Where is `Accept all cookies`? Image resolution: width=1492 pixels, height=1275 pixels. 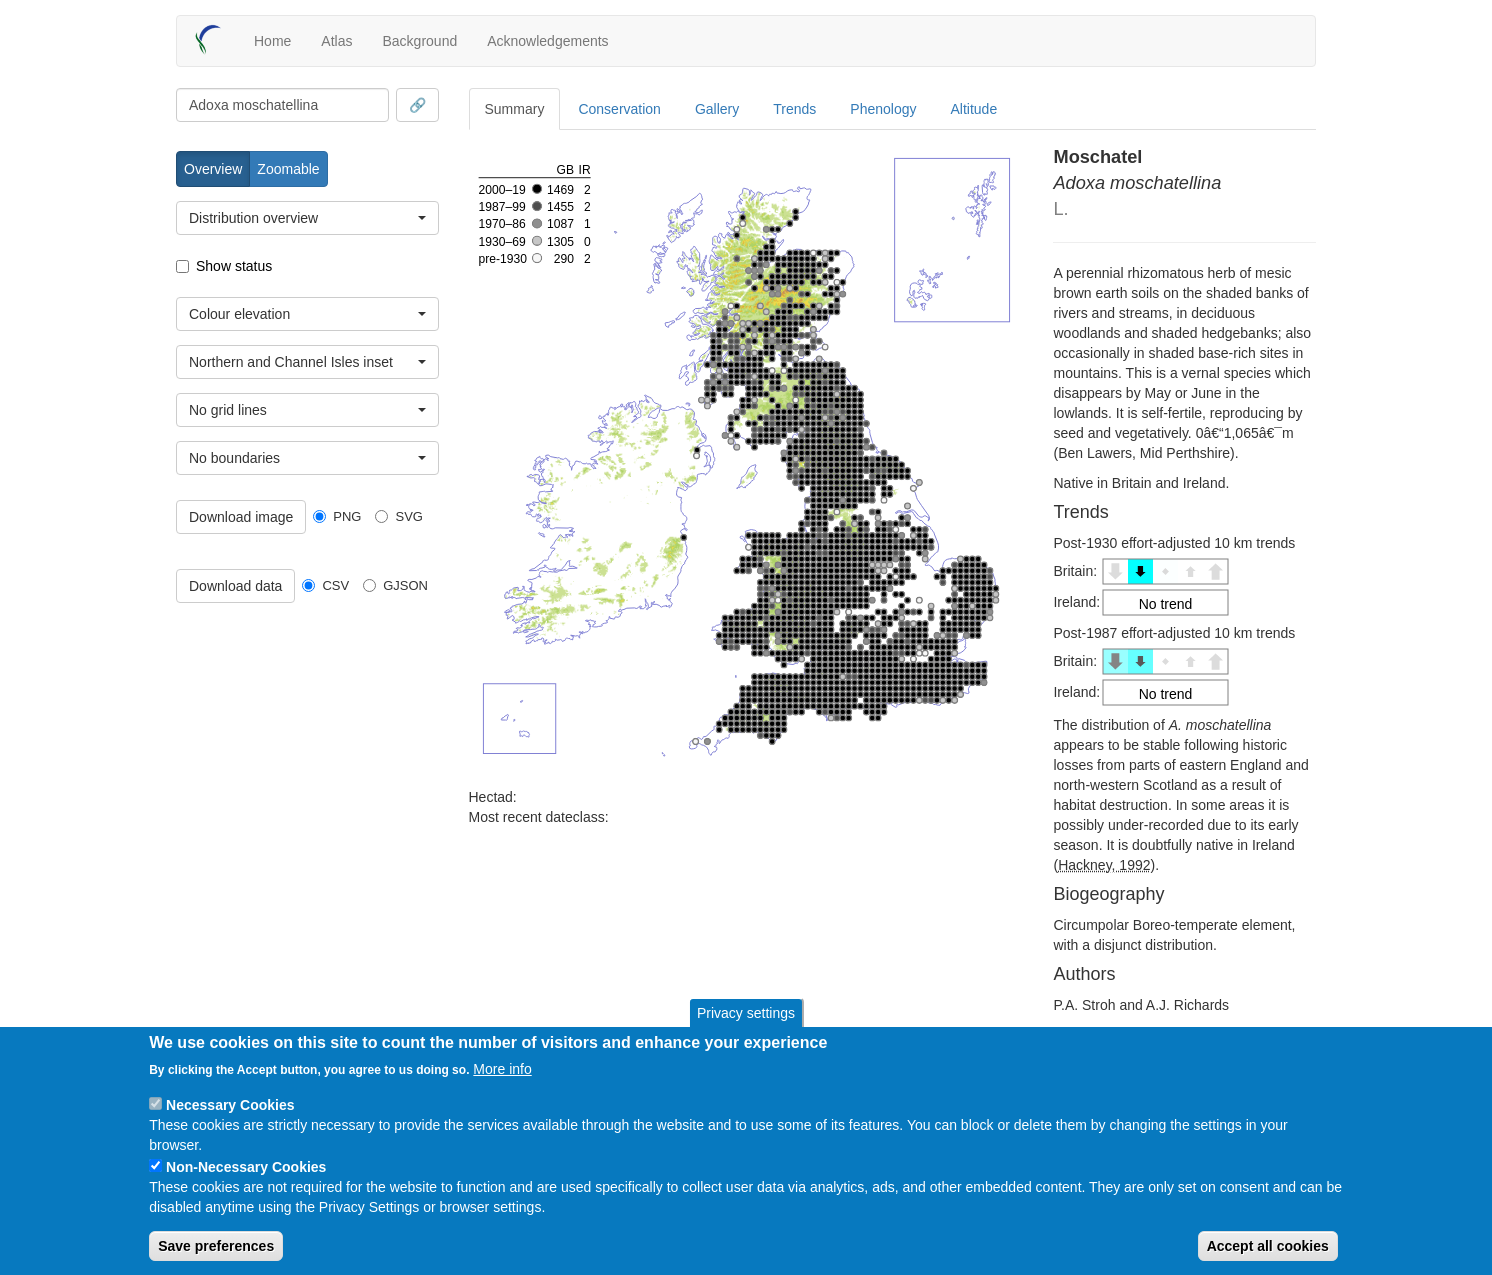 Accept all cookies is located at coordinates (1268, 1246).